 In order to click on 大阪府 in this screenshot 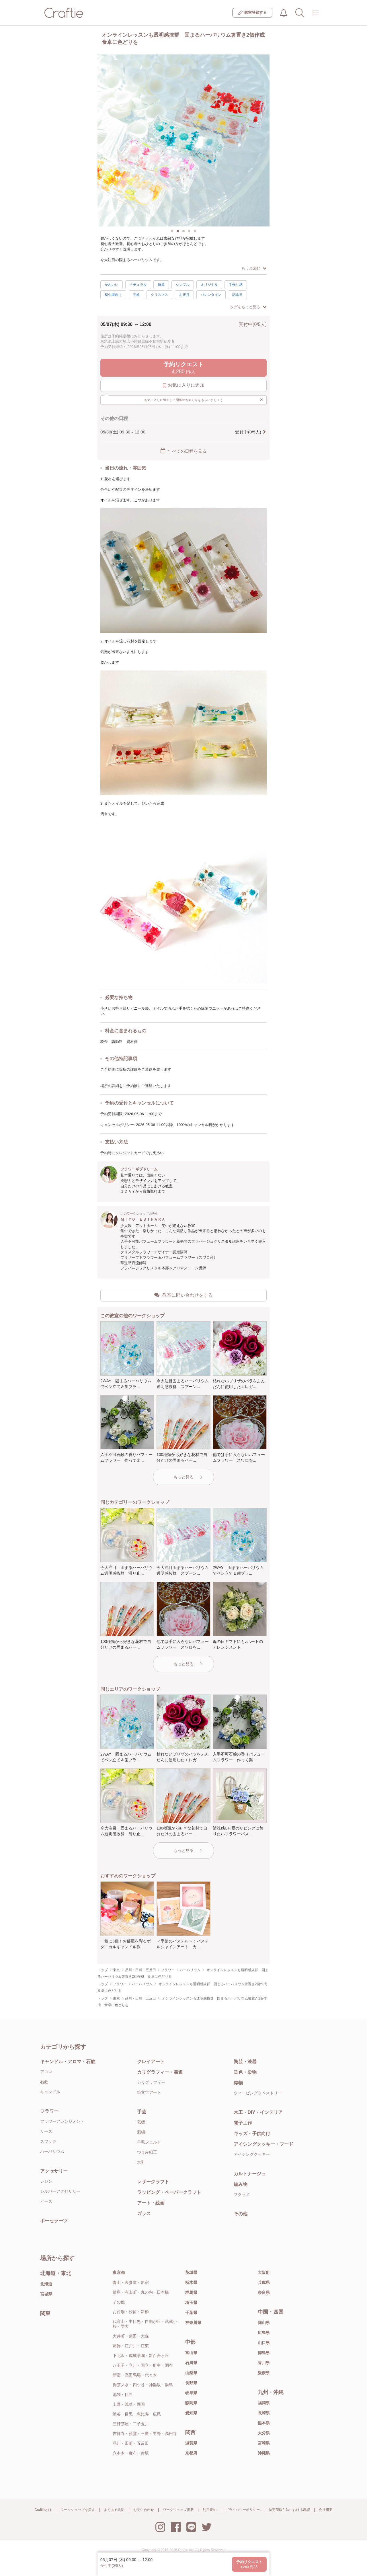, I will do `click(264, 2272)`.